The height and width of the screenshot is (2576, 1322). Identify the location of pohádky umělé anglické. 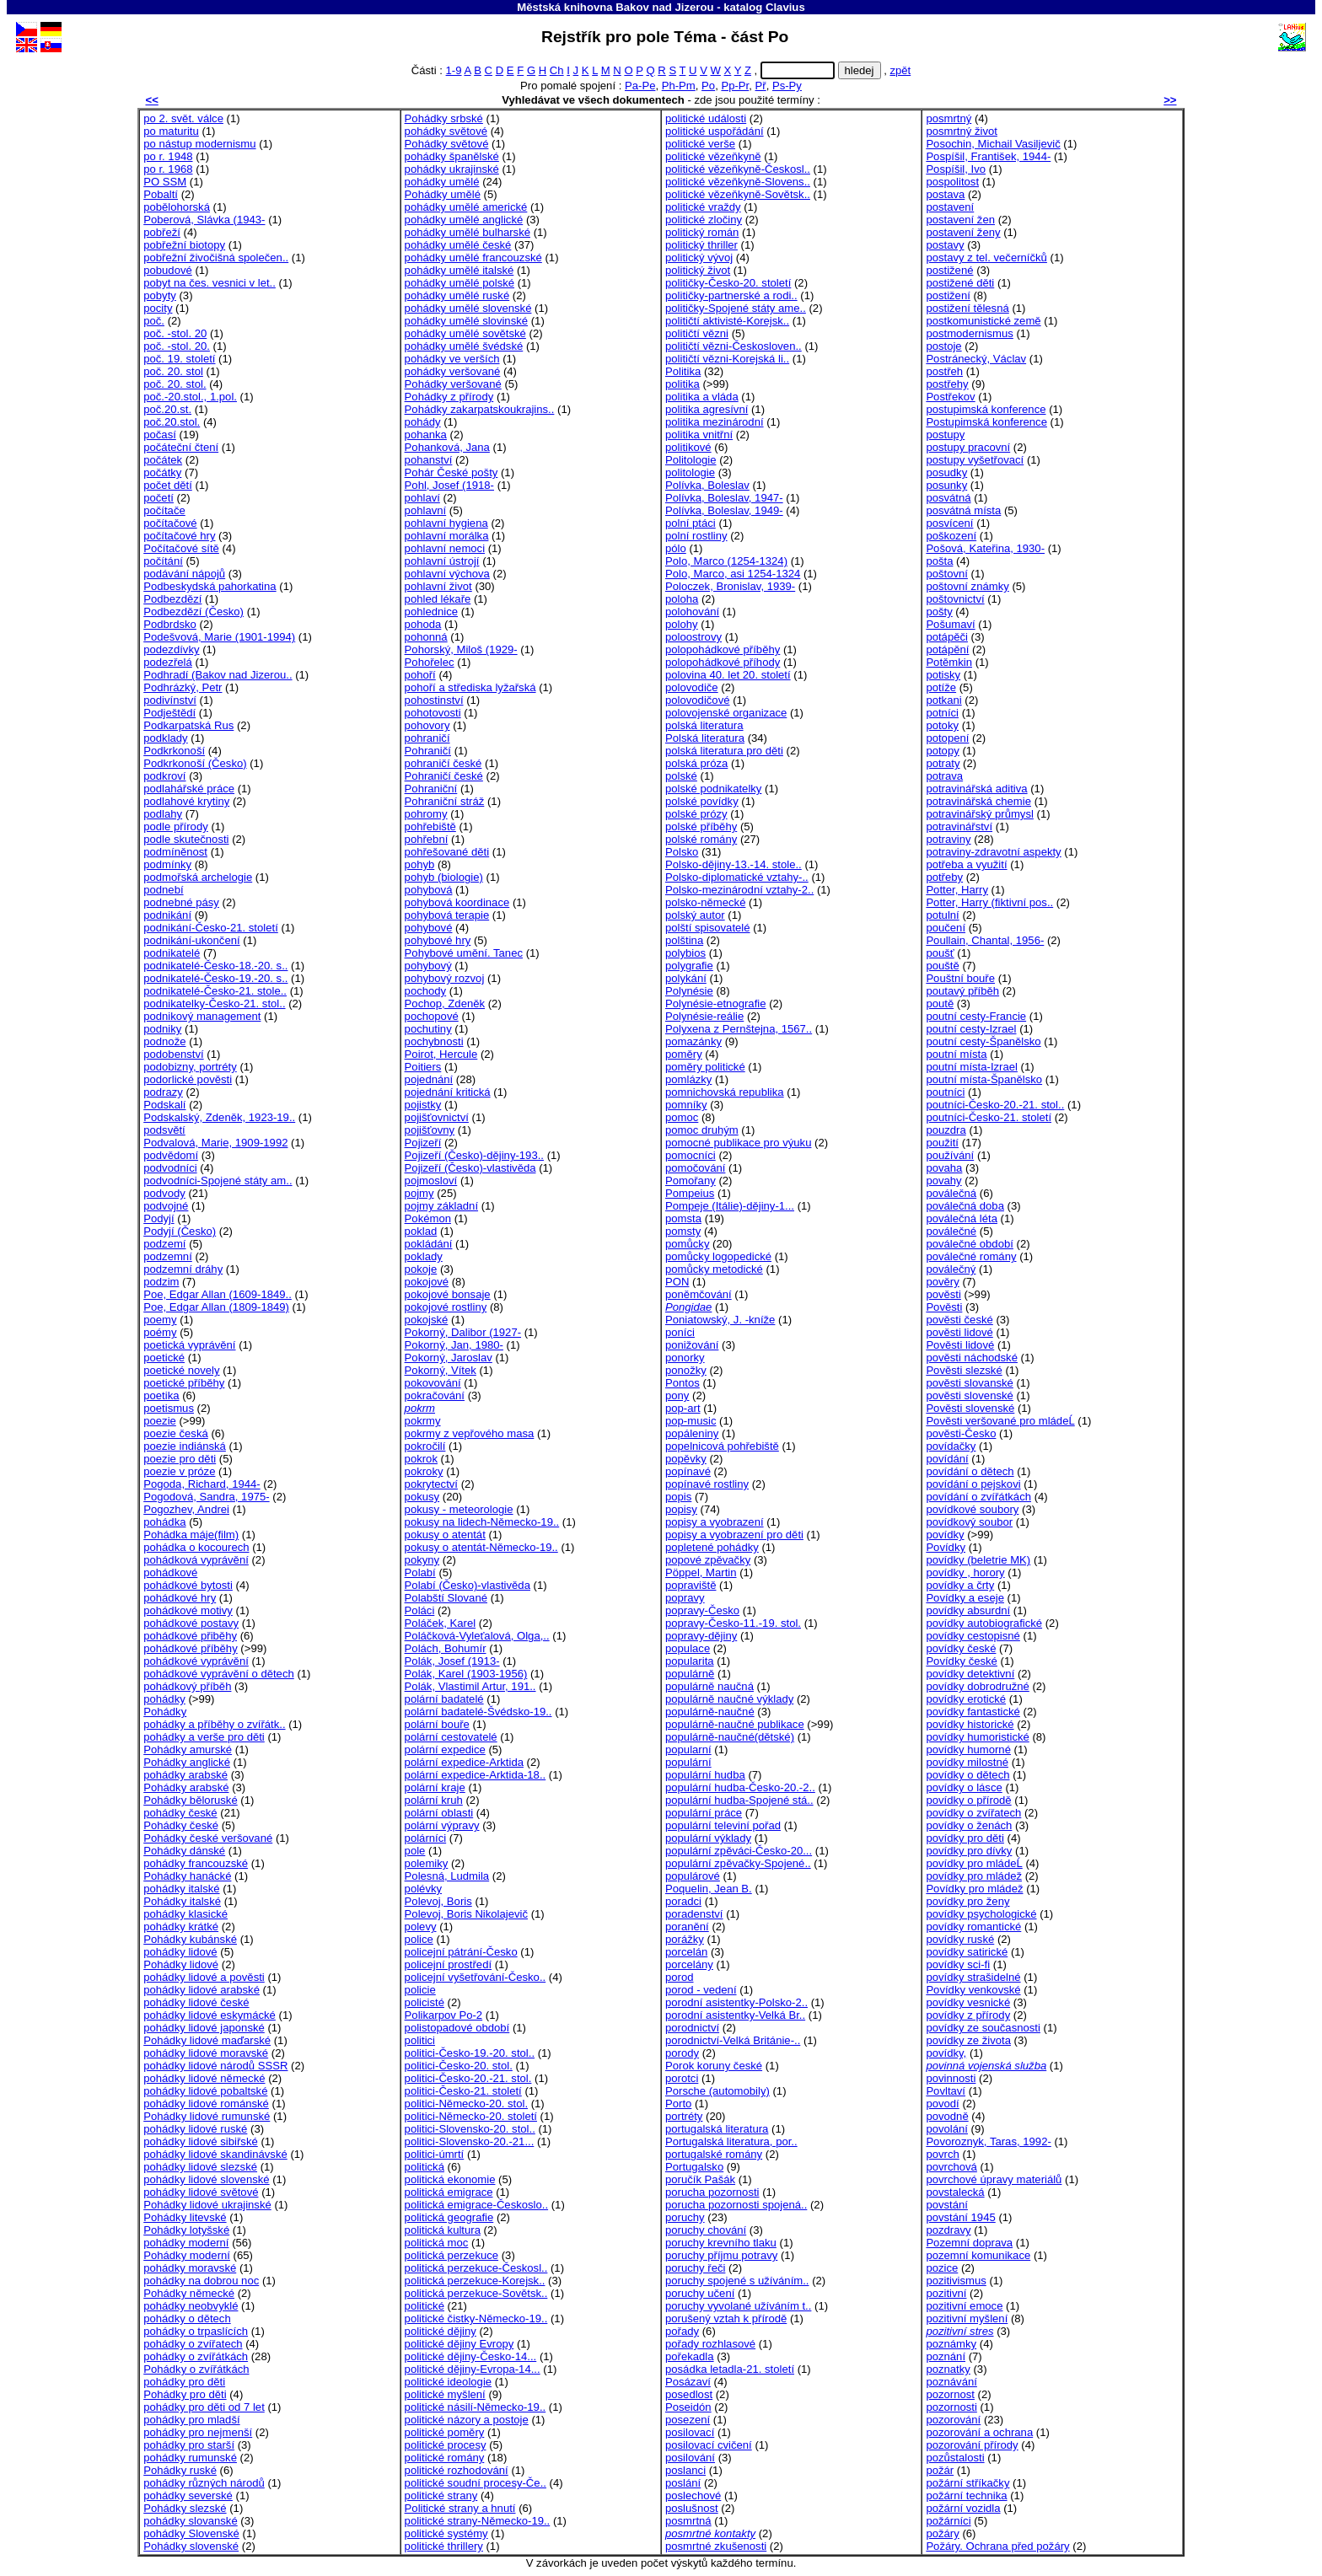
(464, 219).